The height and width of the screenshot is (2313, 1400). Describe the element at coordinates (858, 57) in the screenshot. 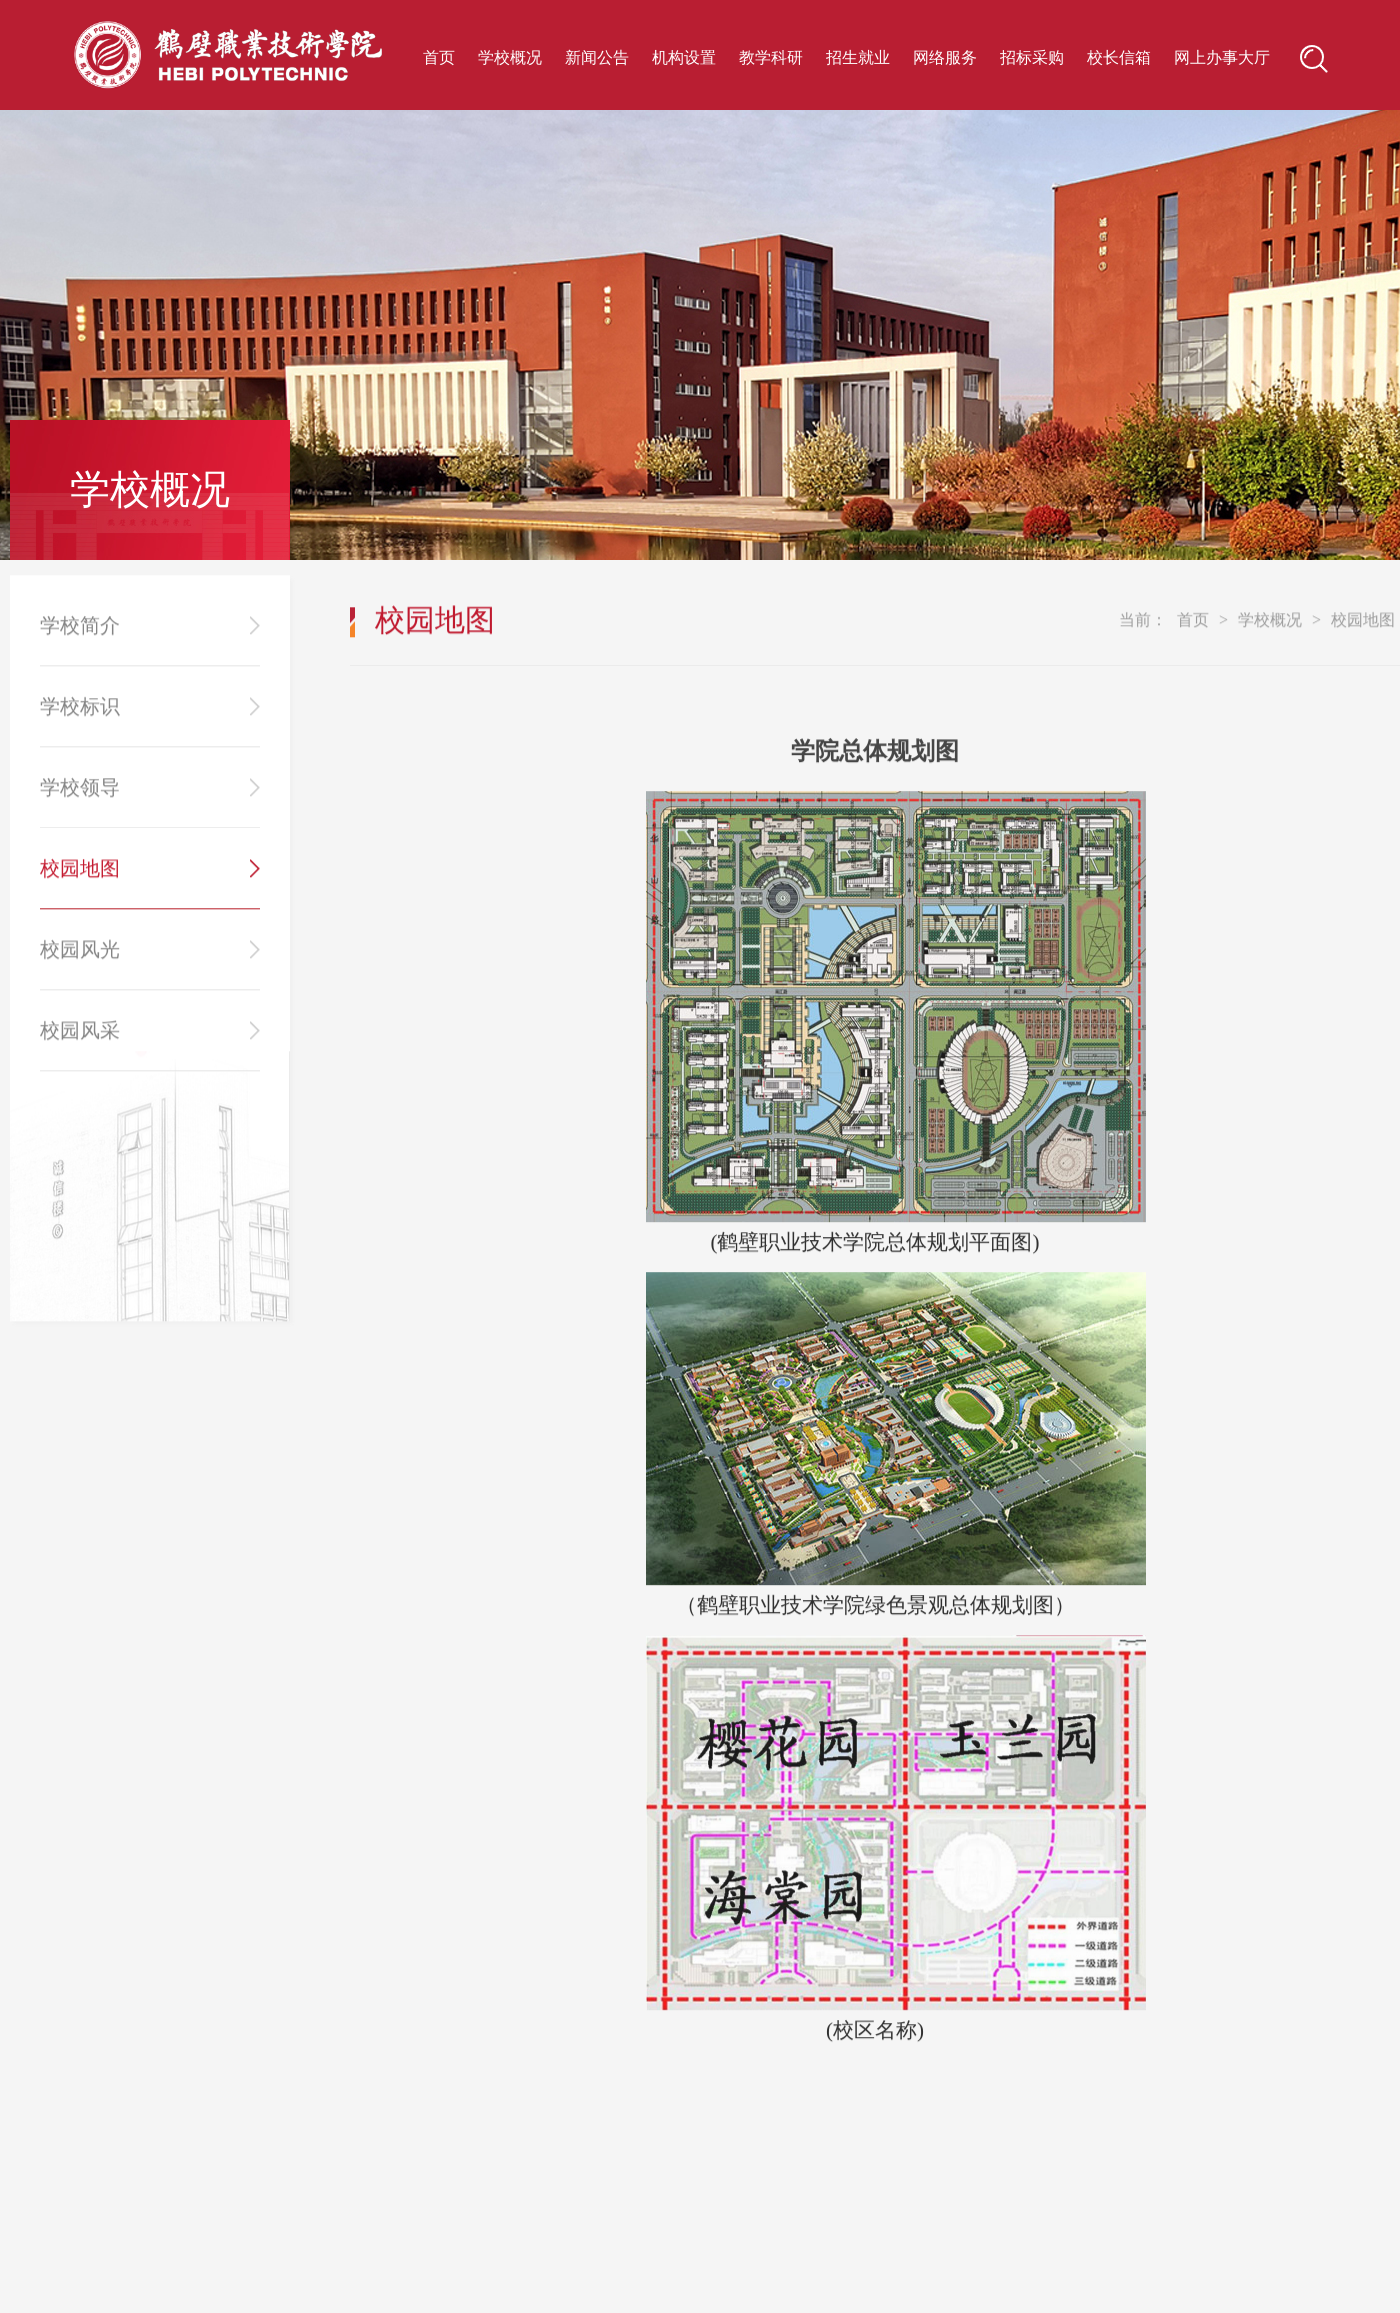

I see `招生就业` at that location.